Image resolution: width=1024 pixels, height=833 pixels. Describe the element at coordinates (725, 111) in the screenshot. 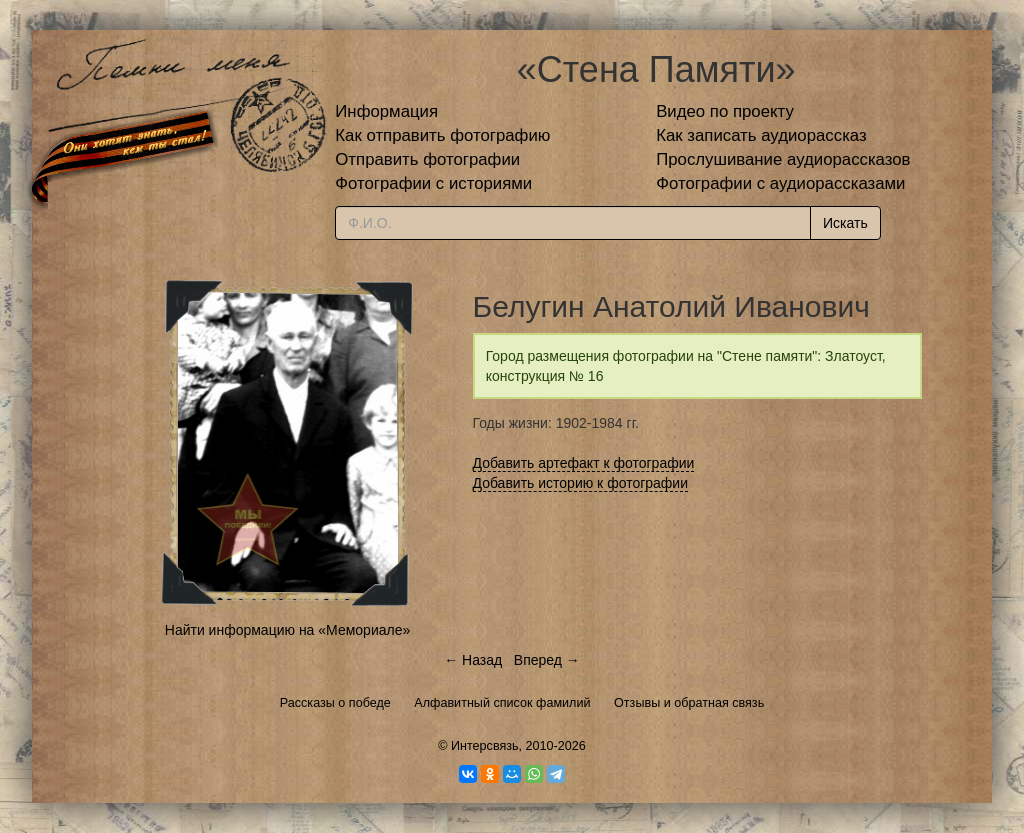

I see `Видео по проекту` at that location.